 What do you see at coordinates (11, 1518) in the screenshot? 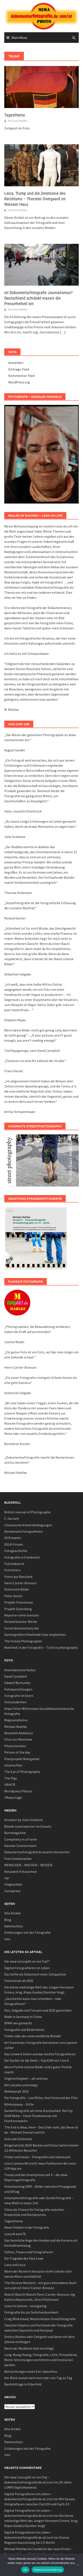
I see `C. Garrard` at bounding box center [11, 1518].